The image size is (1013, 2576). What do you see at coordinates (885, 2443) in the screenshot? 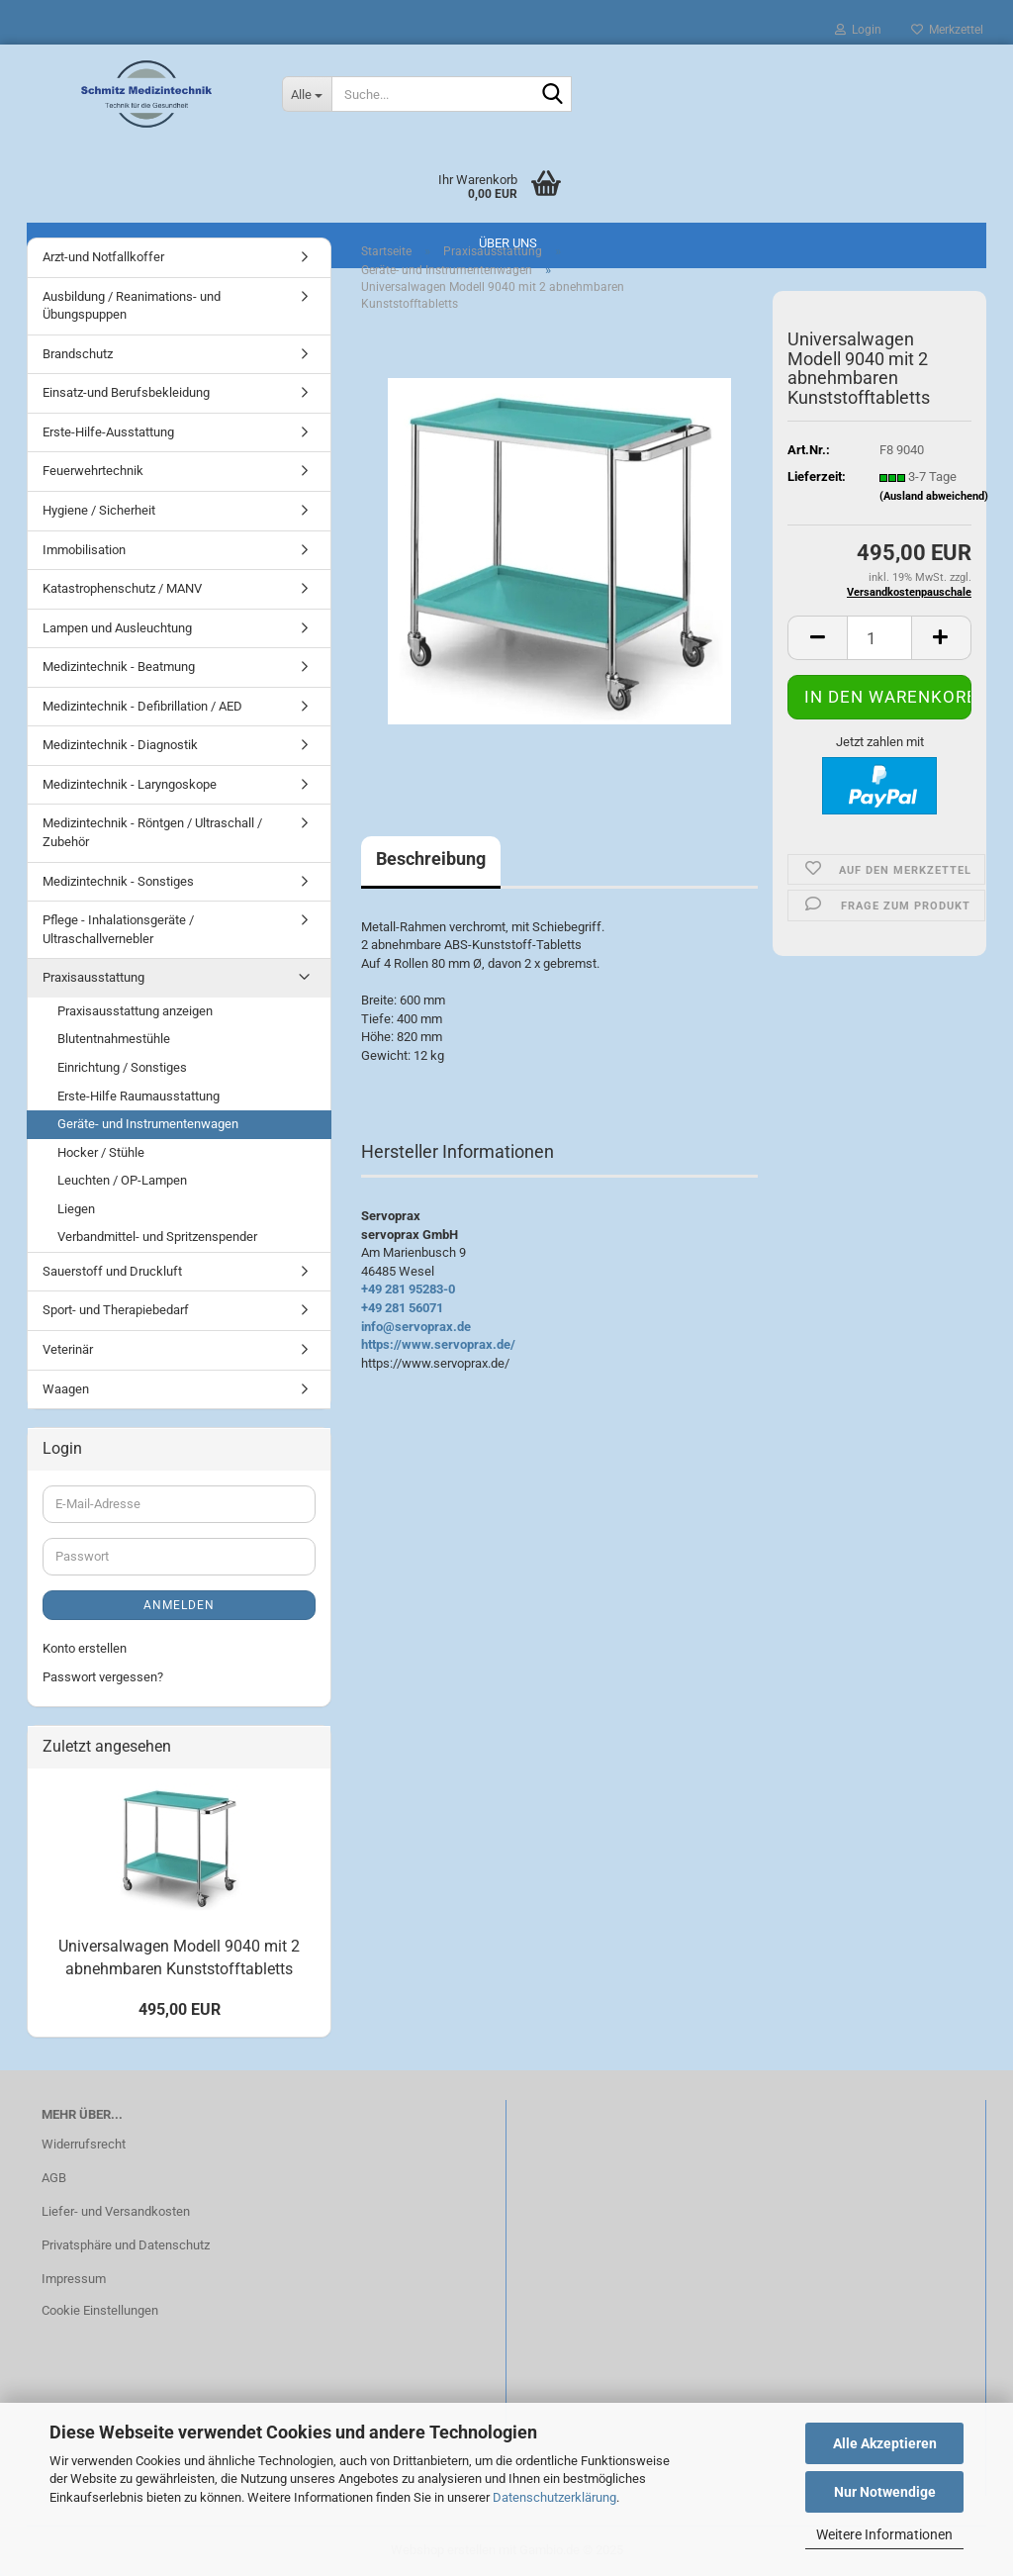
I see `Alle Akzeptieren` at bounding box center [885, 2443].